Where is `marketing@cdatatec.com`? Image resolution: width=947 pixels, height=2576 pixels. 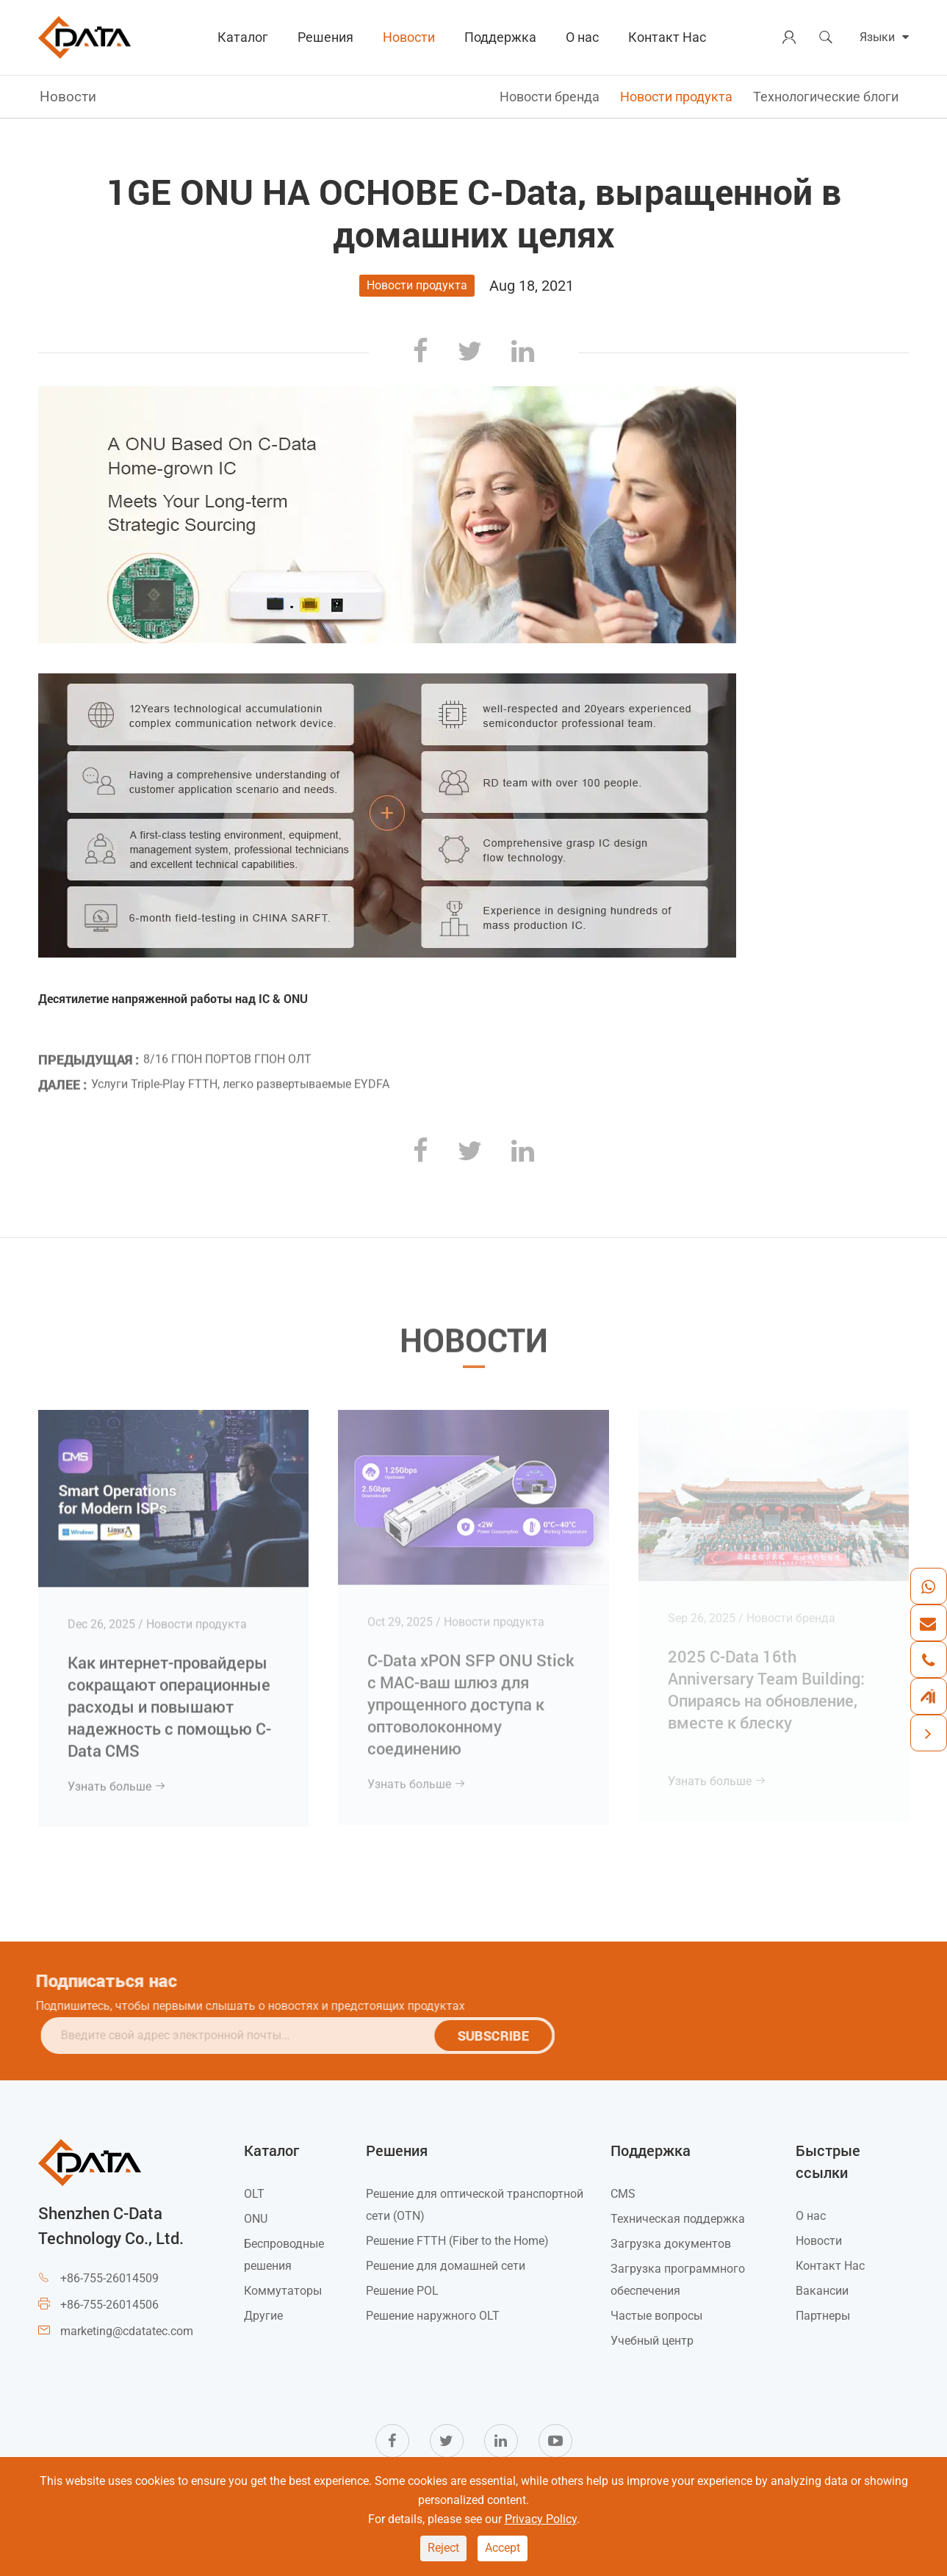 marketing@cdatatec.com is located at coordinates (126, 2331).